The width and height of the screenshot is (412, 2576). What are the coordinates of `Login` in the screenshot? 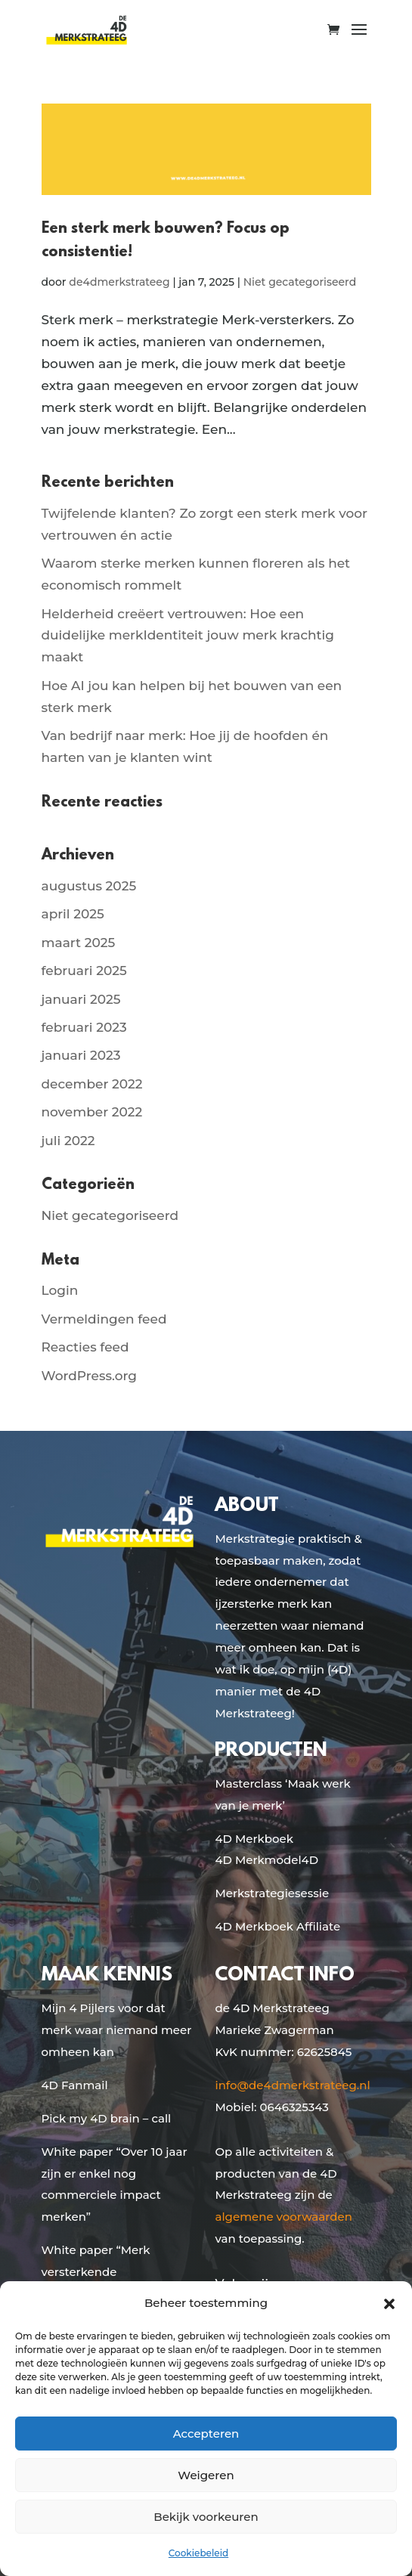 It's located at (60, 1290).